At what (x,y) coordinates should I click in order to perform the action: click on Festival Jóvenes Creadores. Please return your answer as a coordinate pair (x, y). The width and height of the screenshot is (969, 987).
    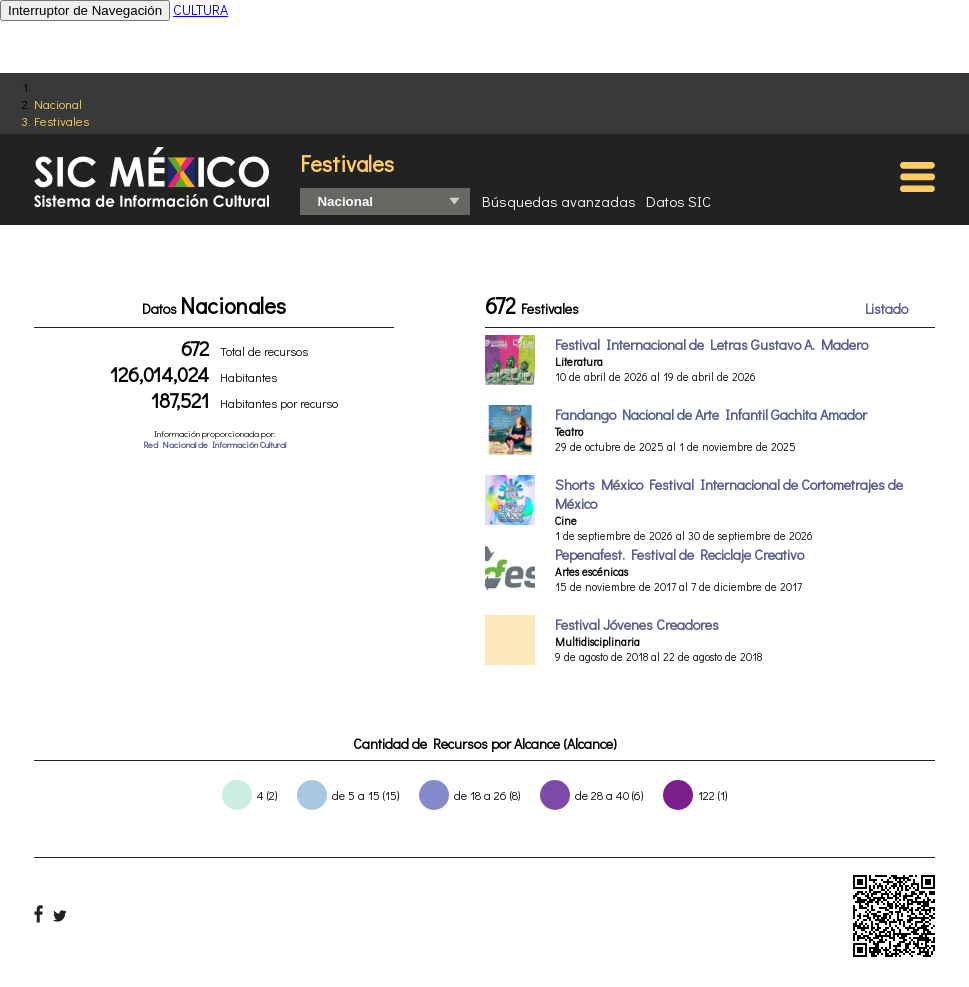
    Looking at the image, I should click on (637, 624).